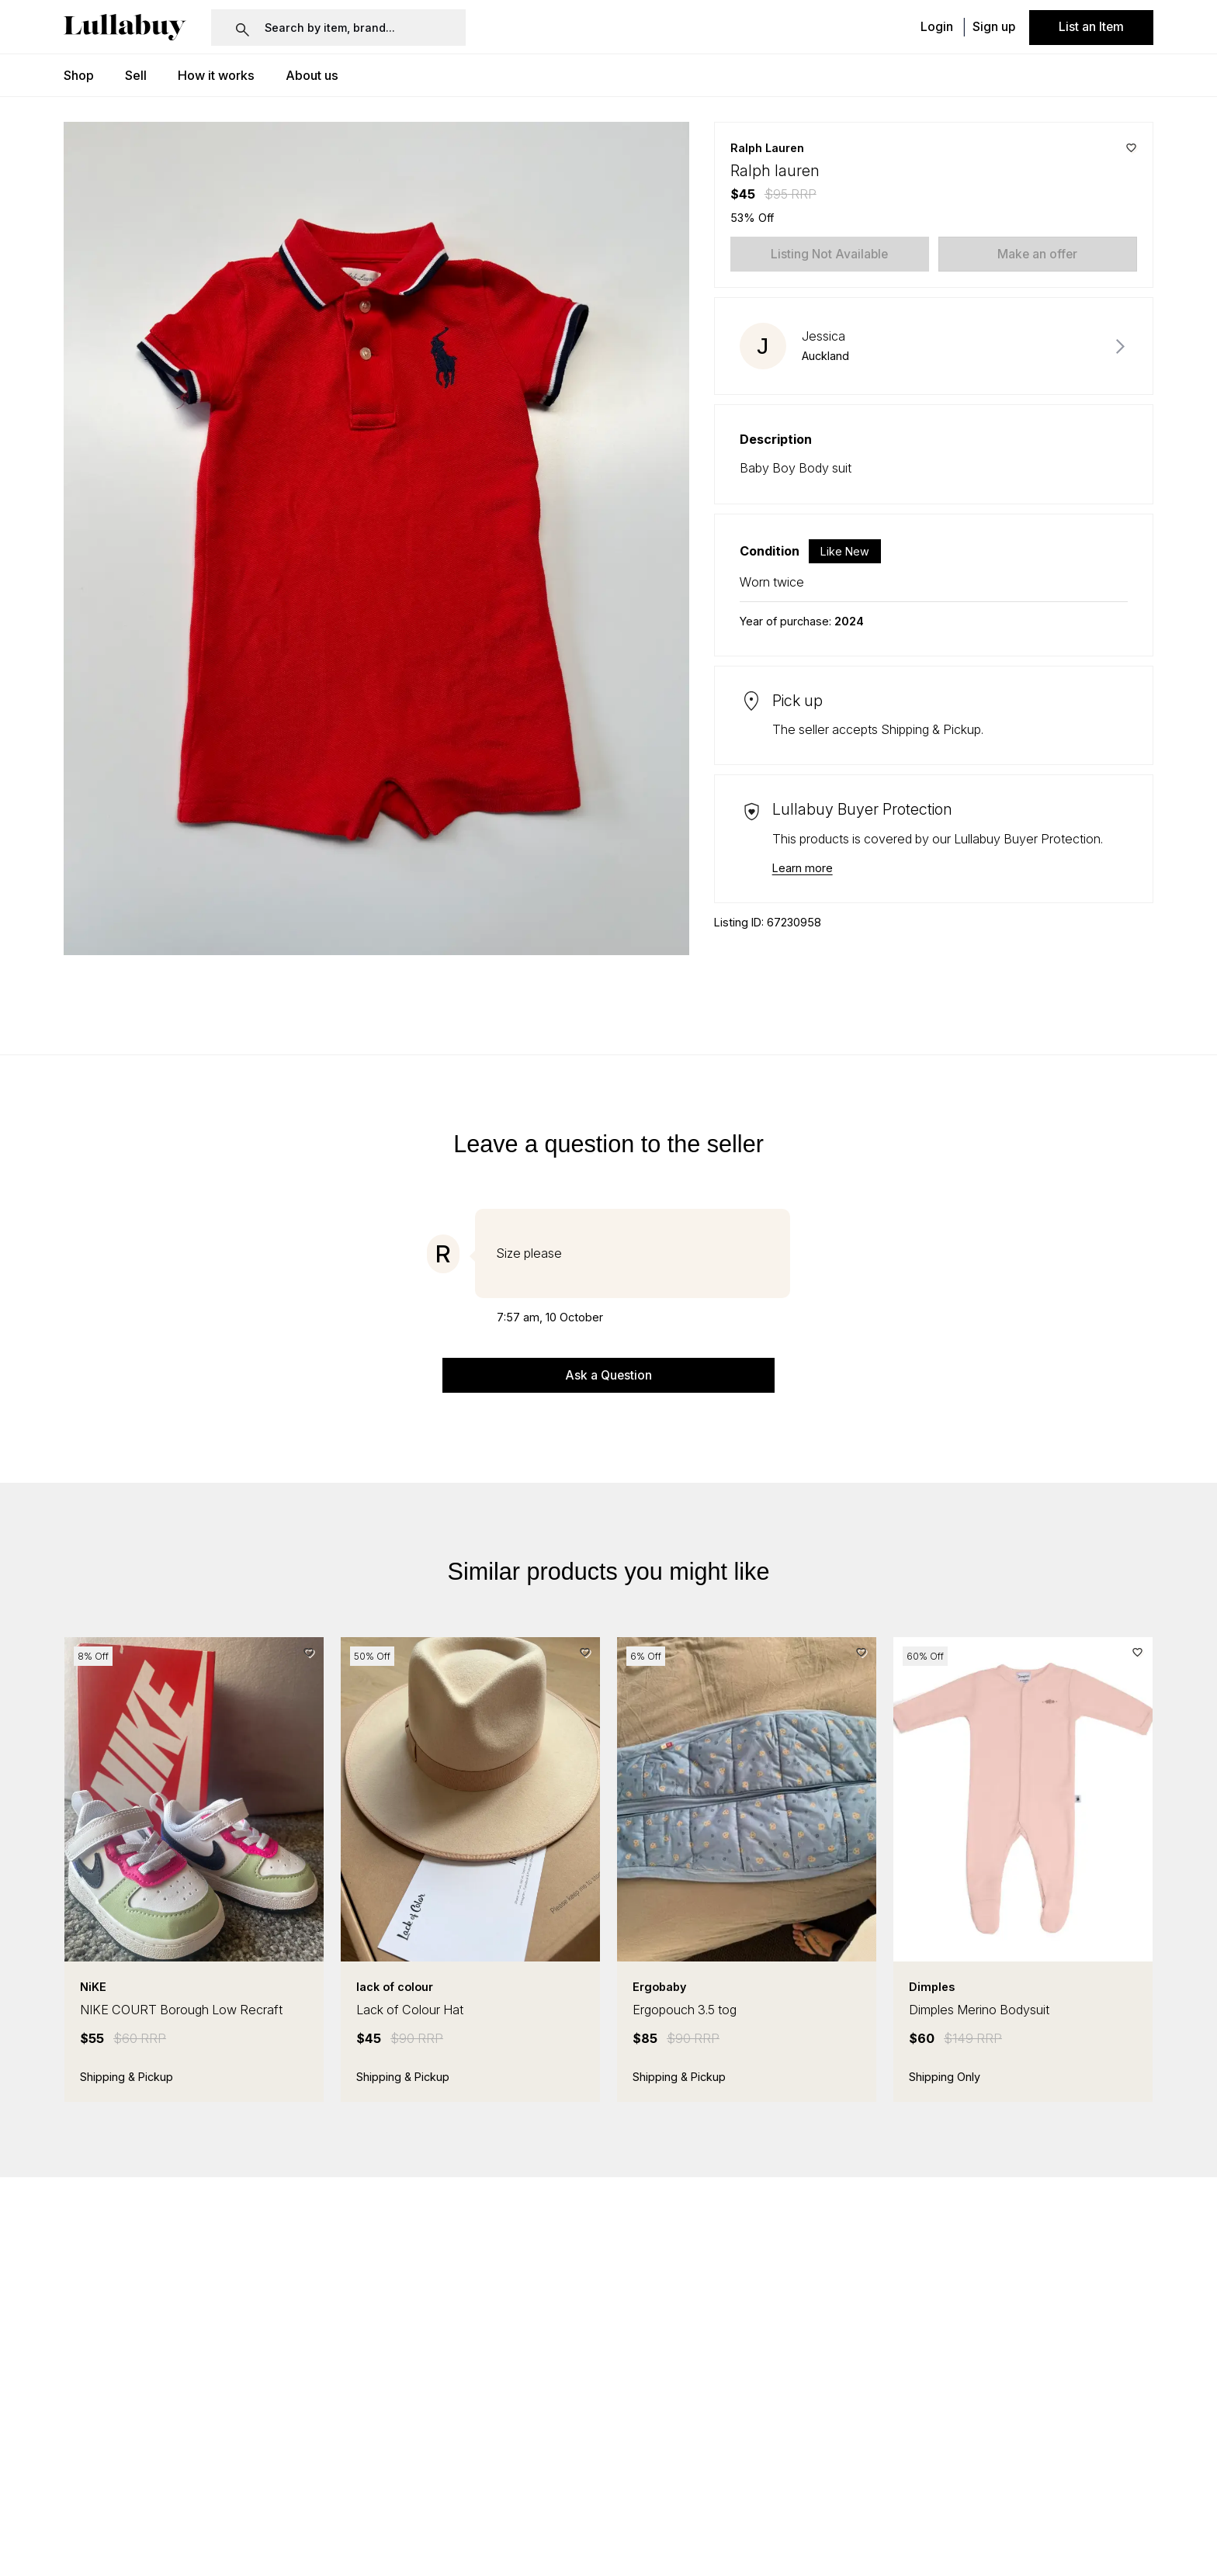 The height and width of the screenshot is (2576, 1217). I want to click on Login, so click(937, 27).